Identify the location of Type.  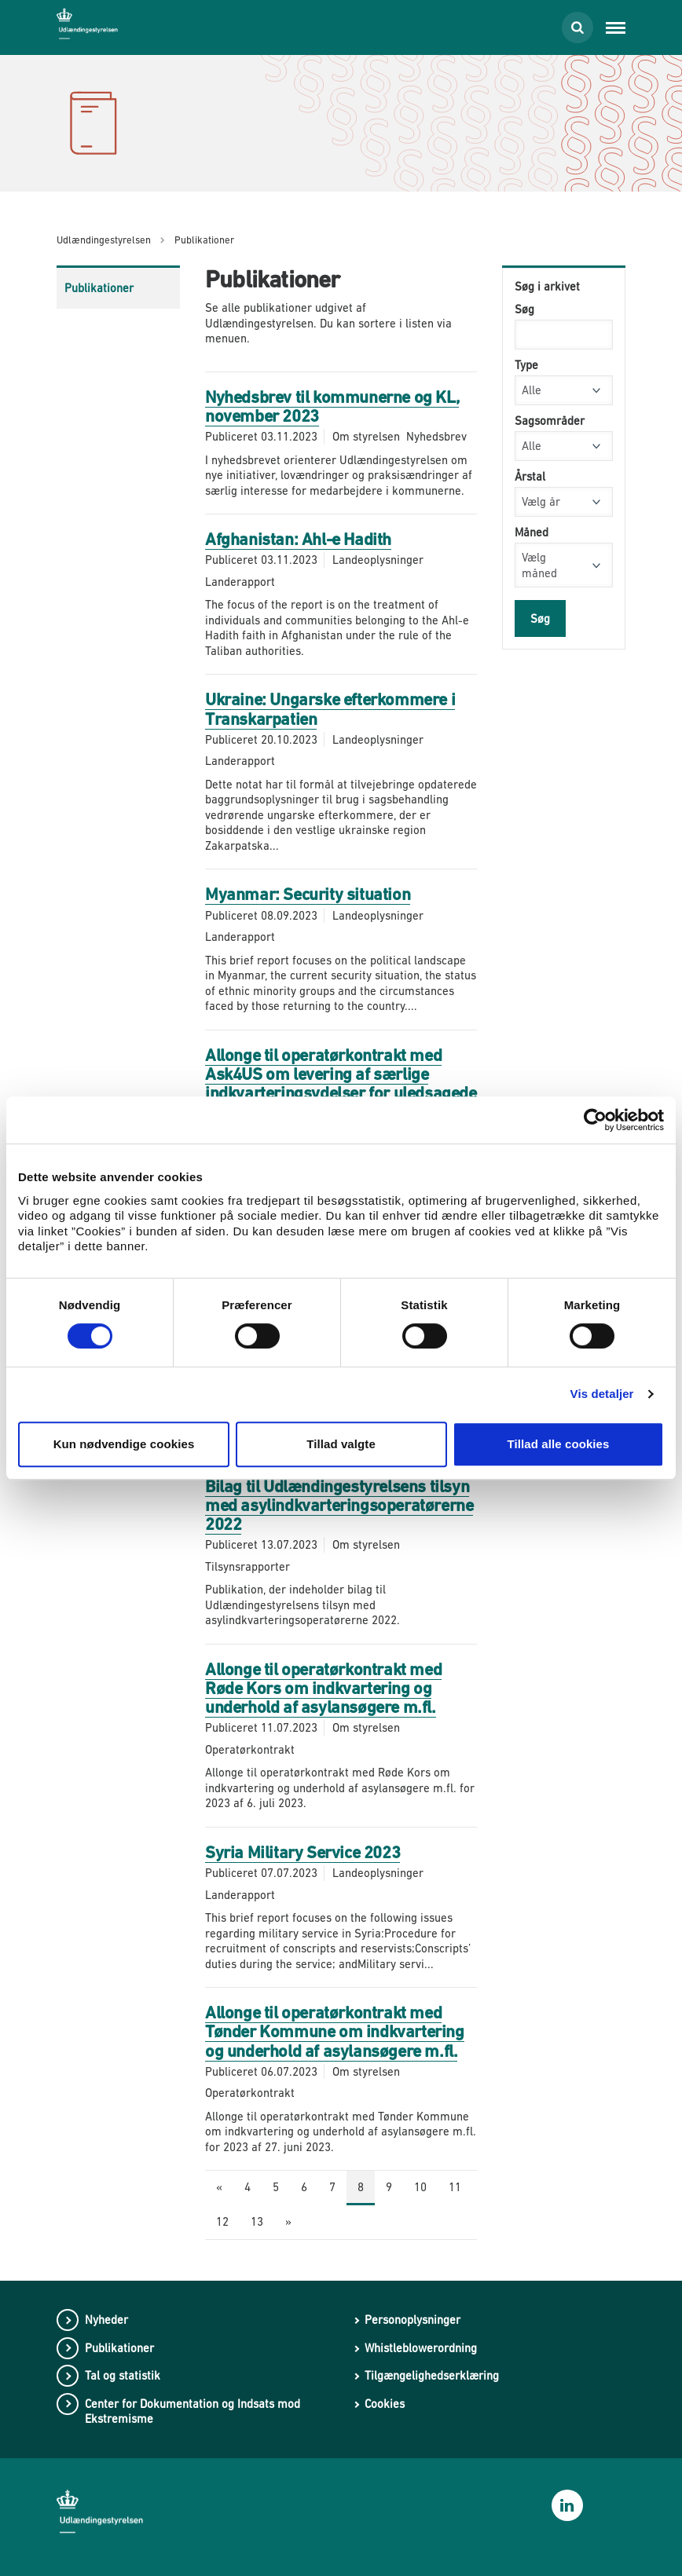
(526, 364).